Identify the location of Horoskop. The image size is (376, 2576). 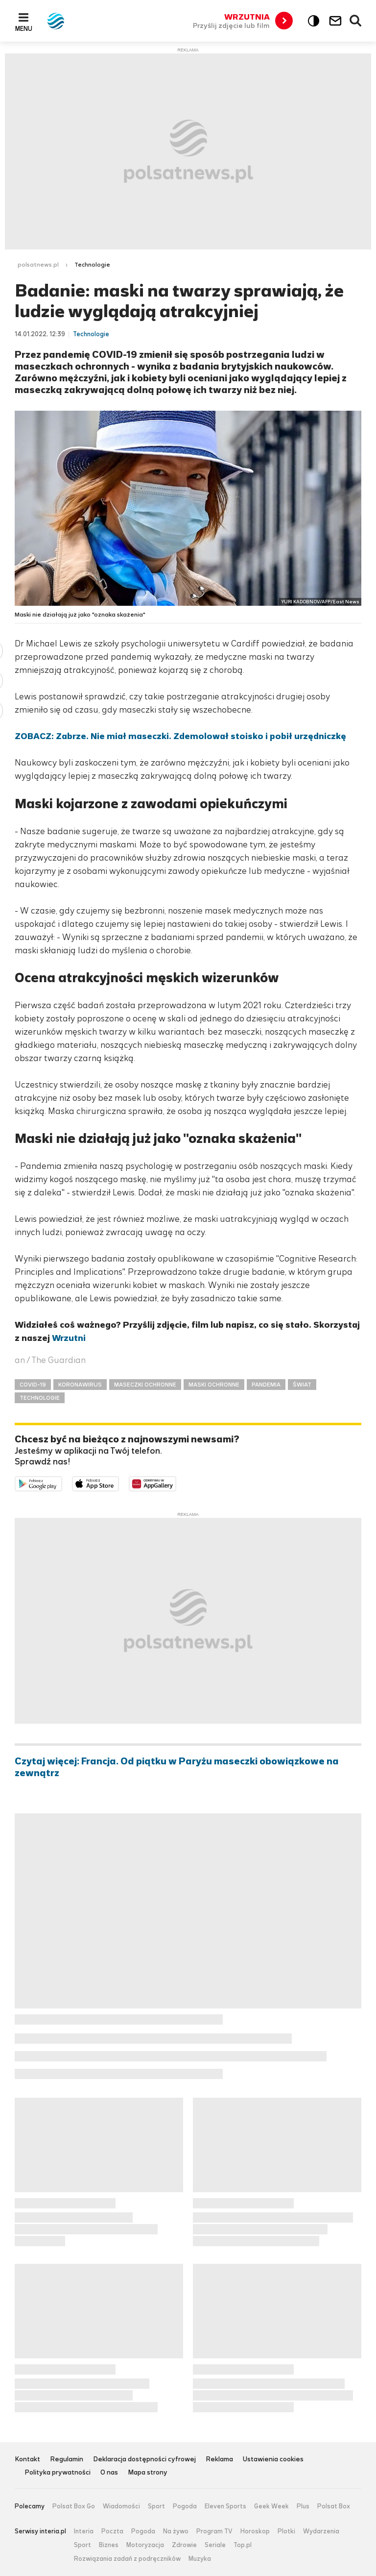
(255, 2531).